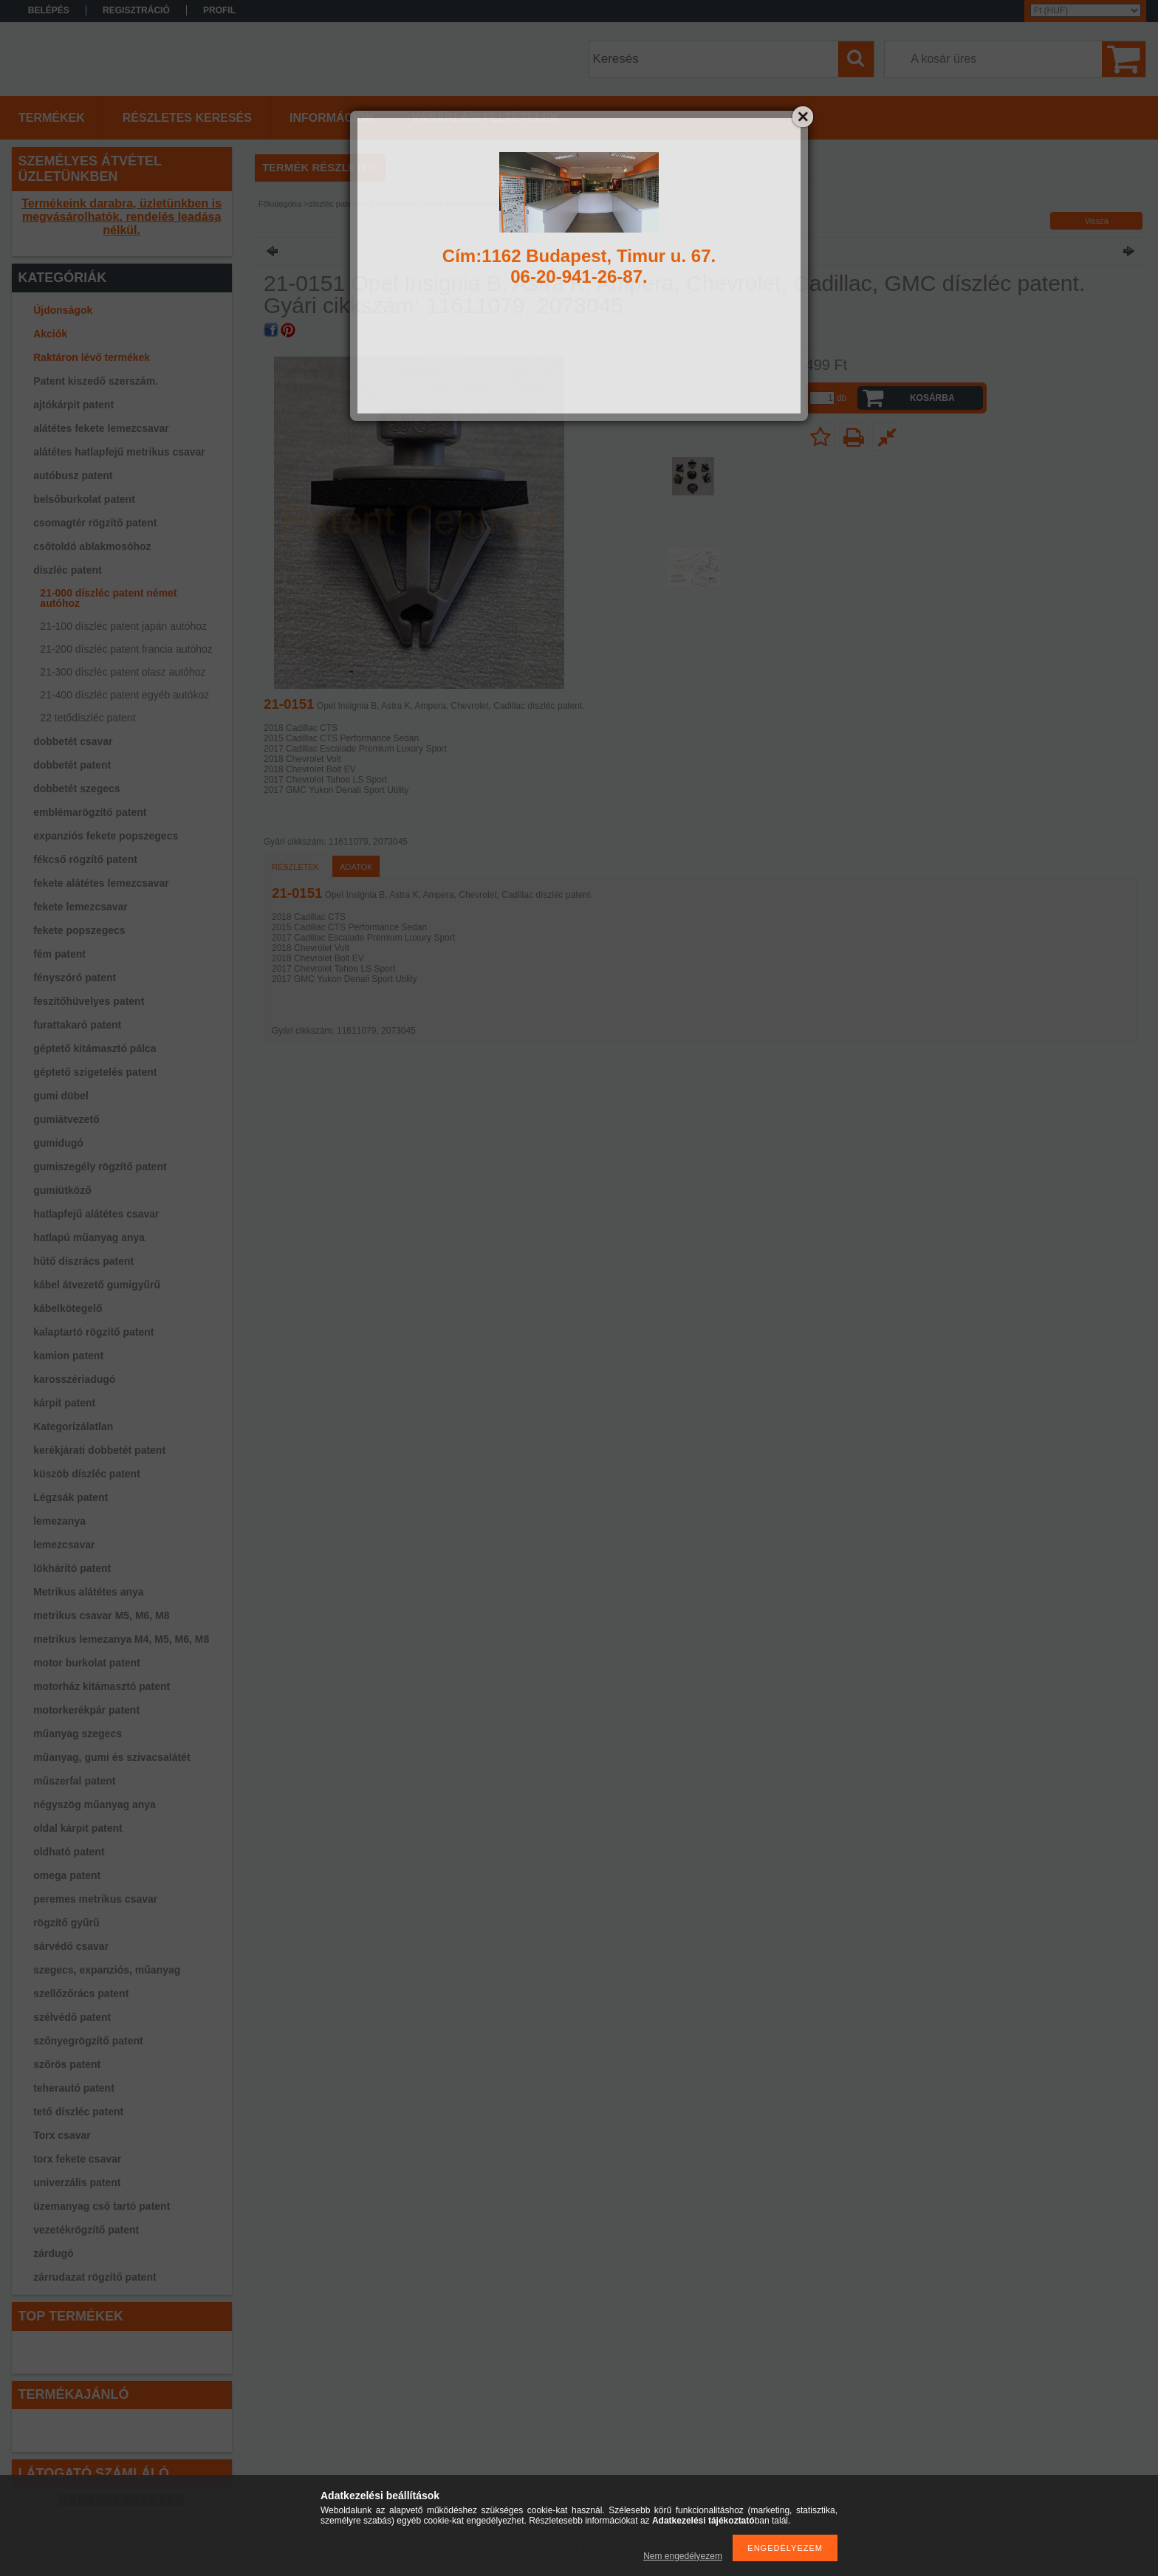  I want to click on teherautó patent, so click(73, 2088).